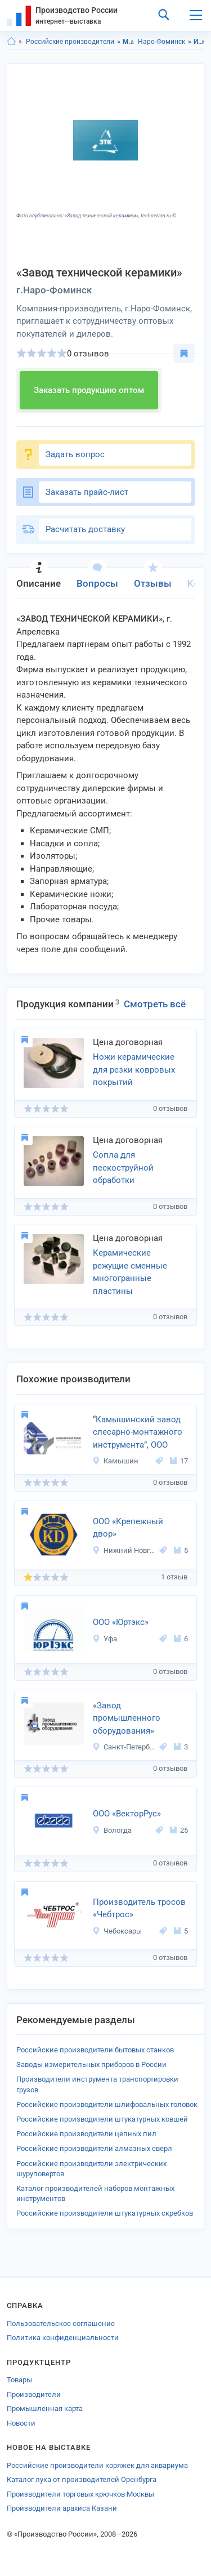  Describe the element at coordinates (104, 1639) in the screenshot. I see `Уфа` at that location.